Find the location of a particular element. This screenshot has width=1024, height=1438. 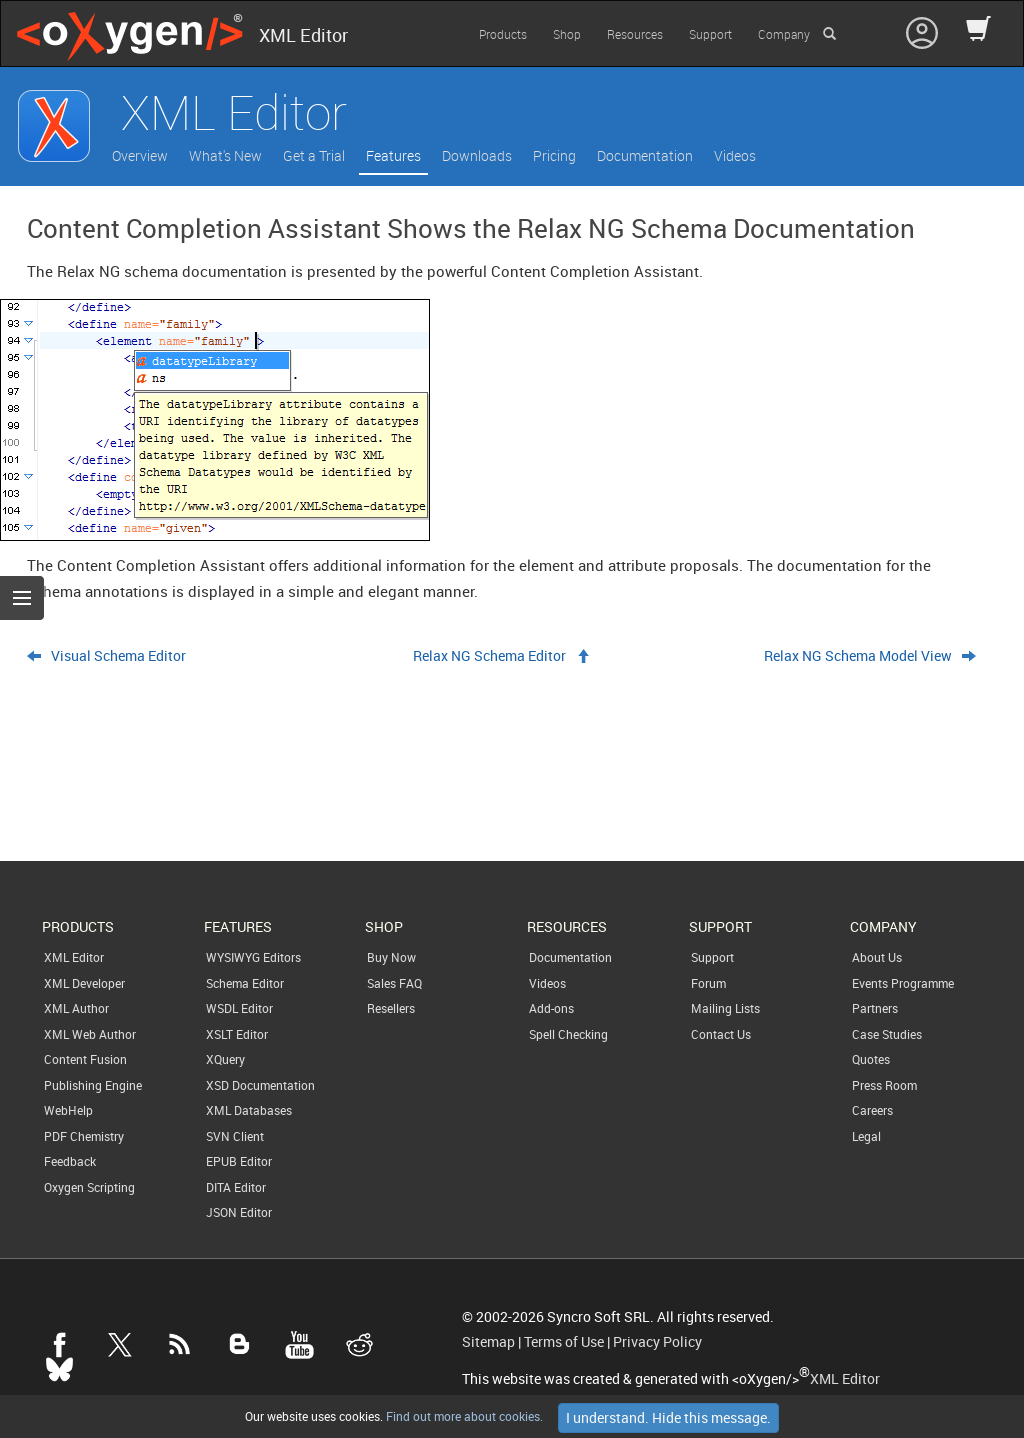

XSD Documentation is located at coordinates (260, 1085).